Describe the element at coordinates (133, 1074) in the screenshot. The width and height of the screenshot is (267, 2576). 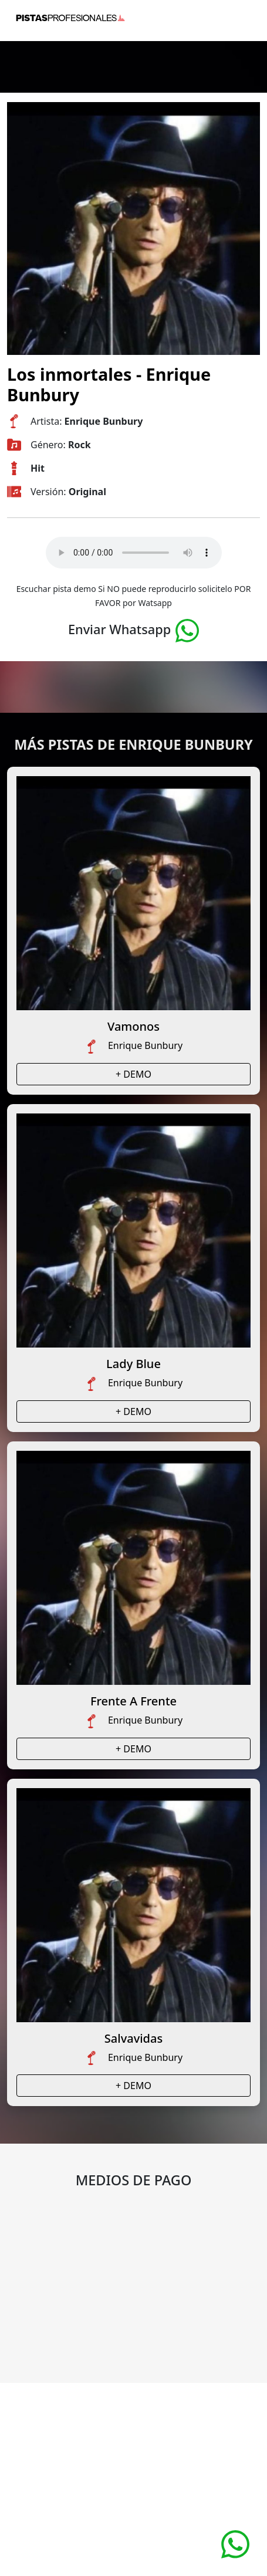
I see `+ DEMO` at that location.